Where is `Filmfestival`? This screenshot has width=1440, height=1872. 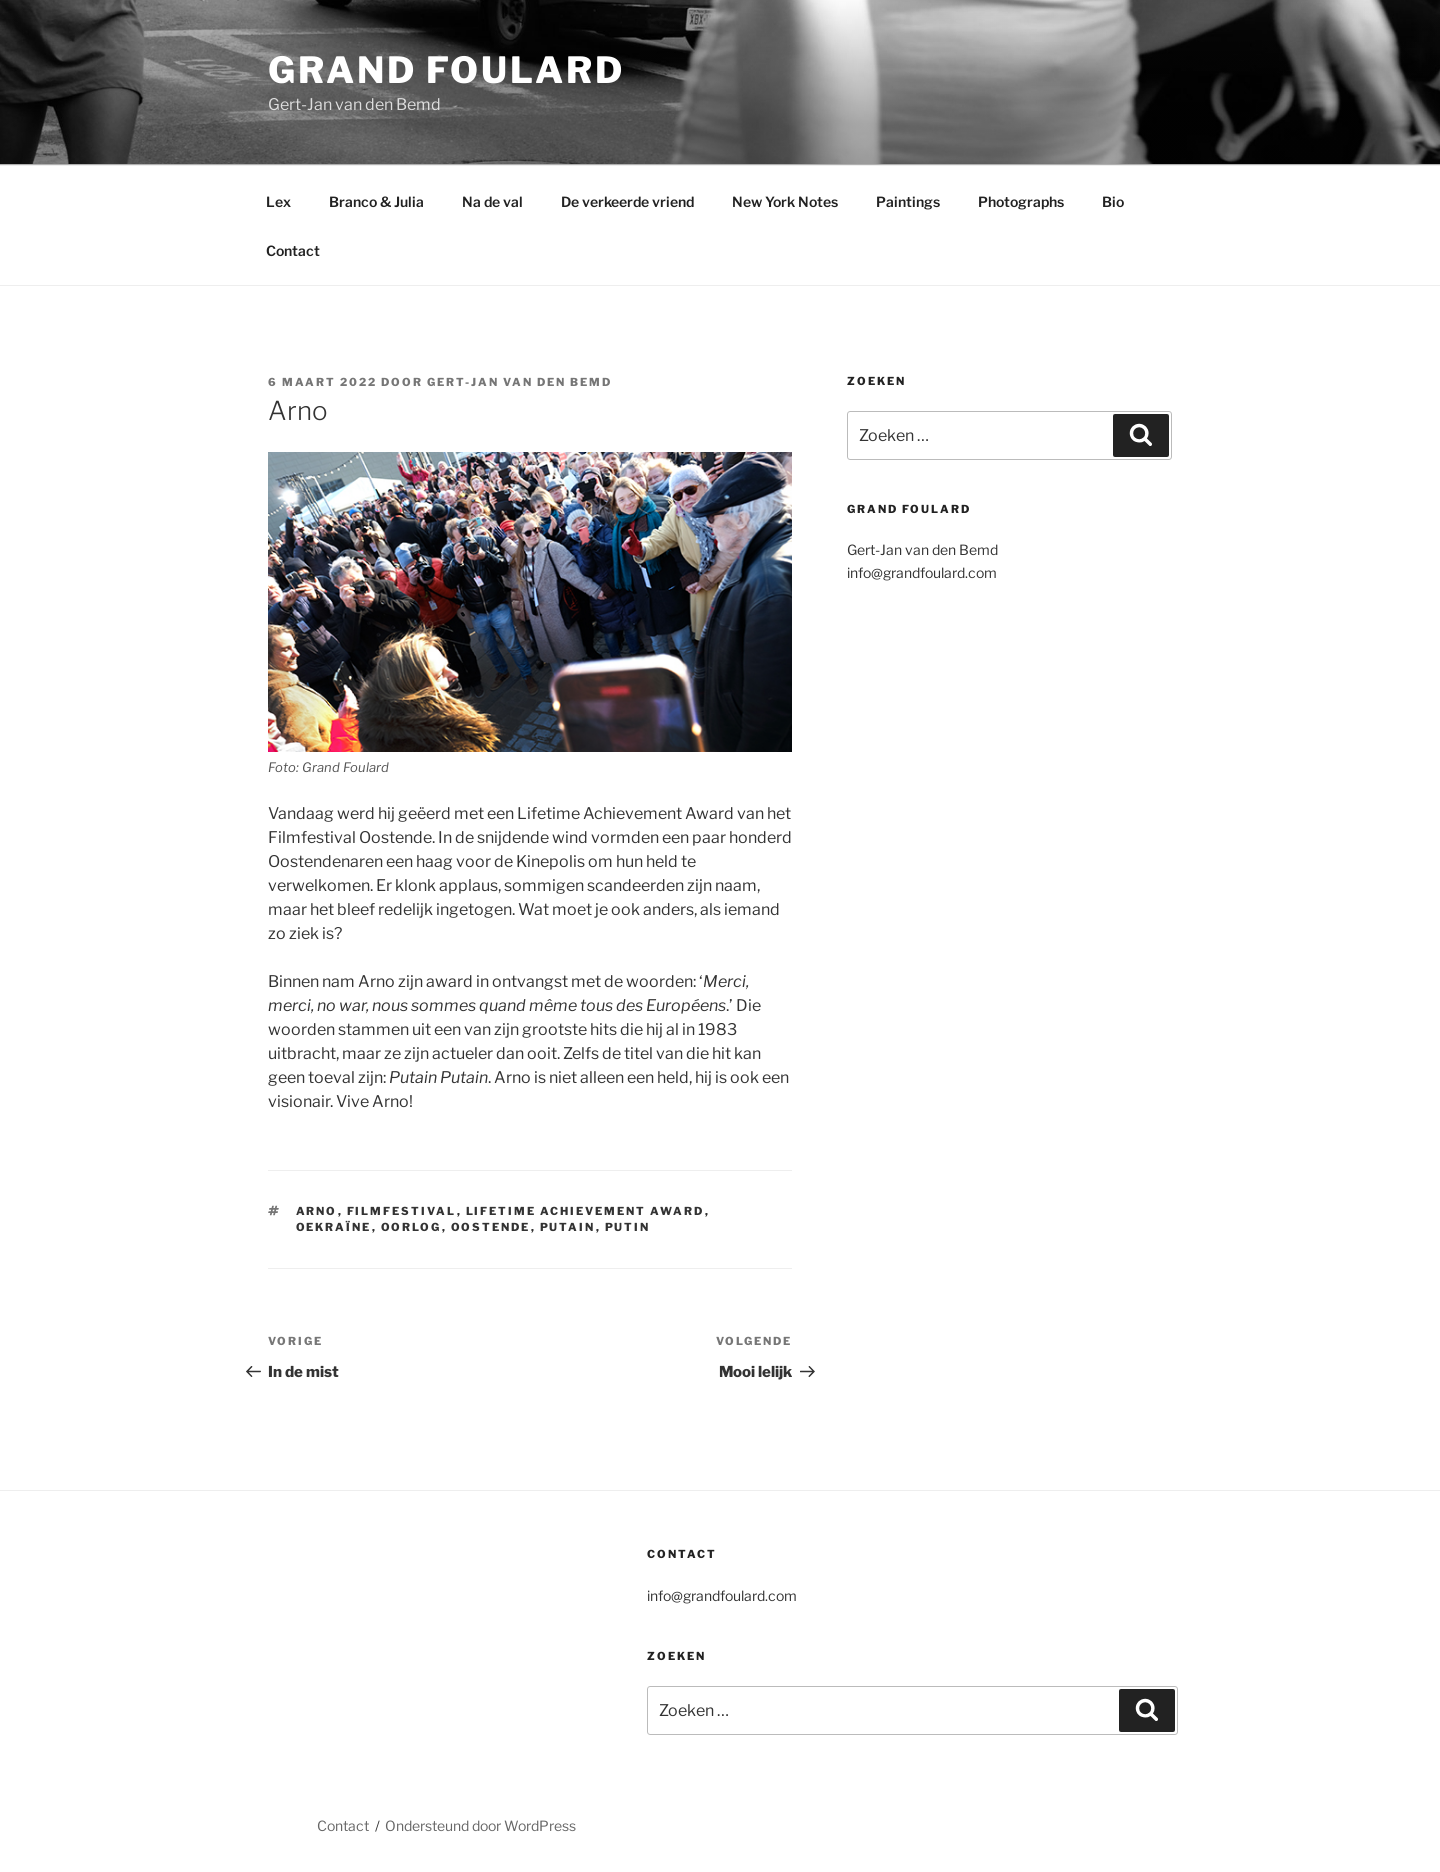 Filmfestival is located at coordinates (402, 1211).